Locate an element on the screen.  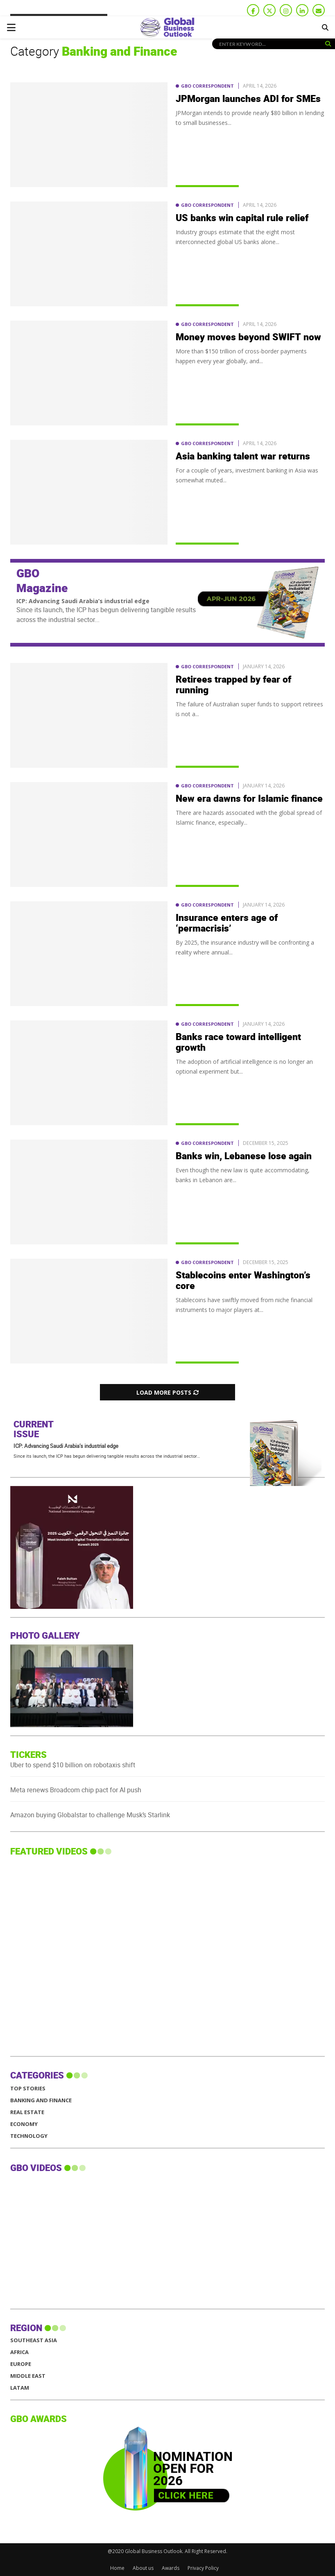
Insurance enters age of ‘permacrisis’ is located at coordinates (227, 923).